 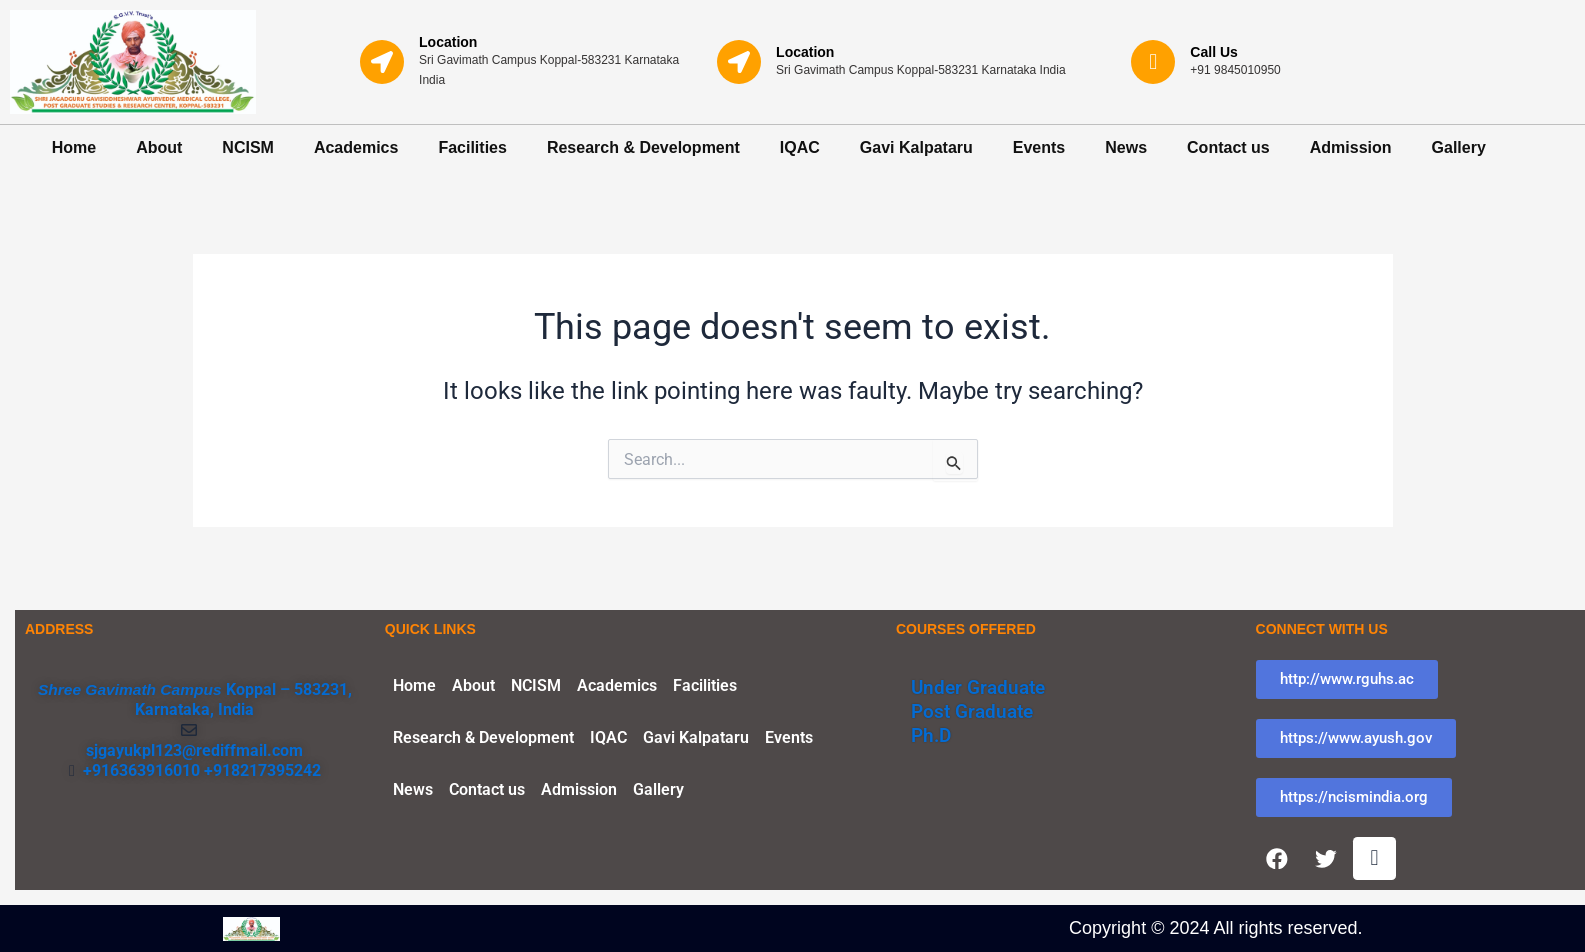 What do you see at coordinates (198, 765) in the screenshot?
I see `+916363916010 +918217395242` at bounding box center [198, 765].